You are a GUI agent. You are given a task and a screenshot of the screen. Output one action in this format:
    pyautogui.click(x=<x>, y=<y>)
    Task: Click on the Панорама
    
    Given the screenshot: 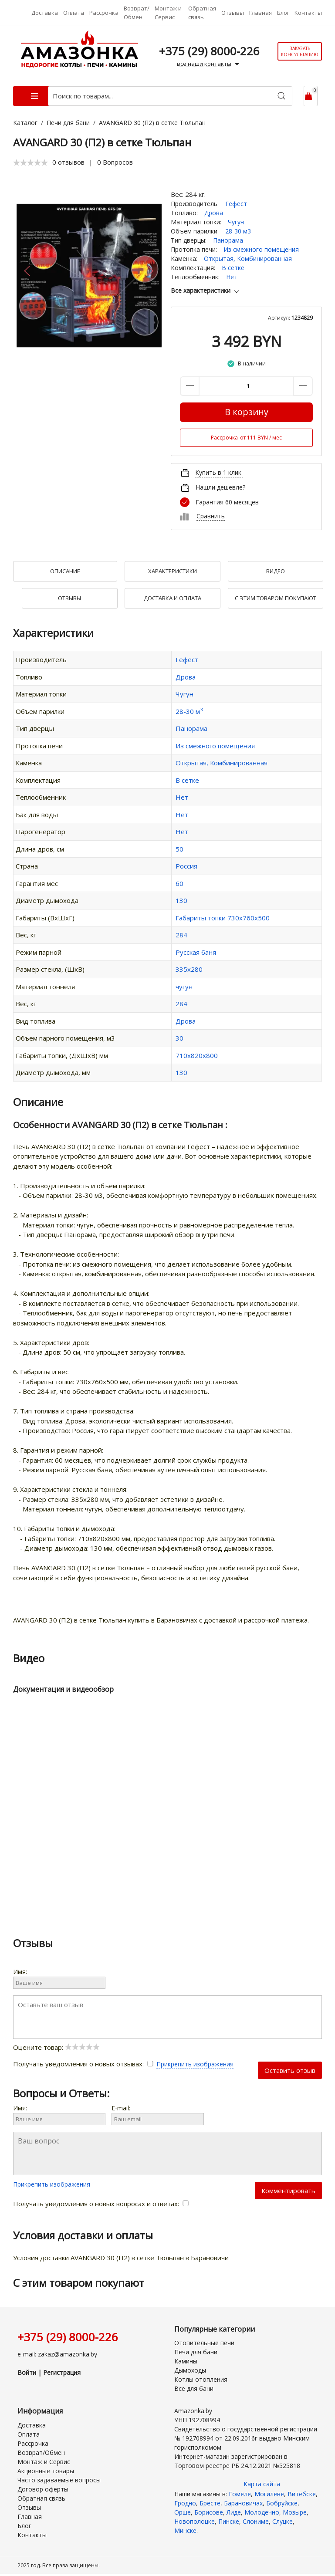 What is the action you would take?
    pyautogui.click(x=228, y=240)
    